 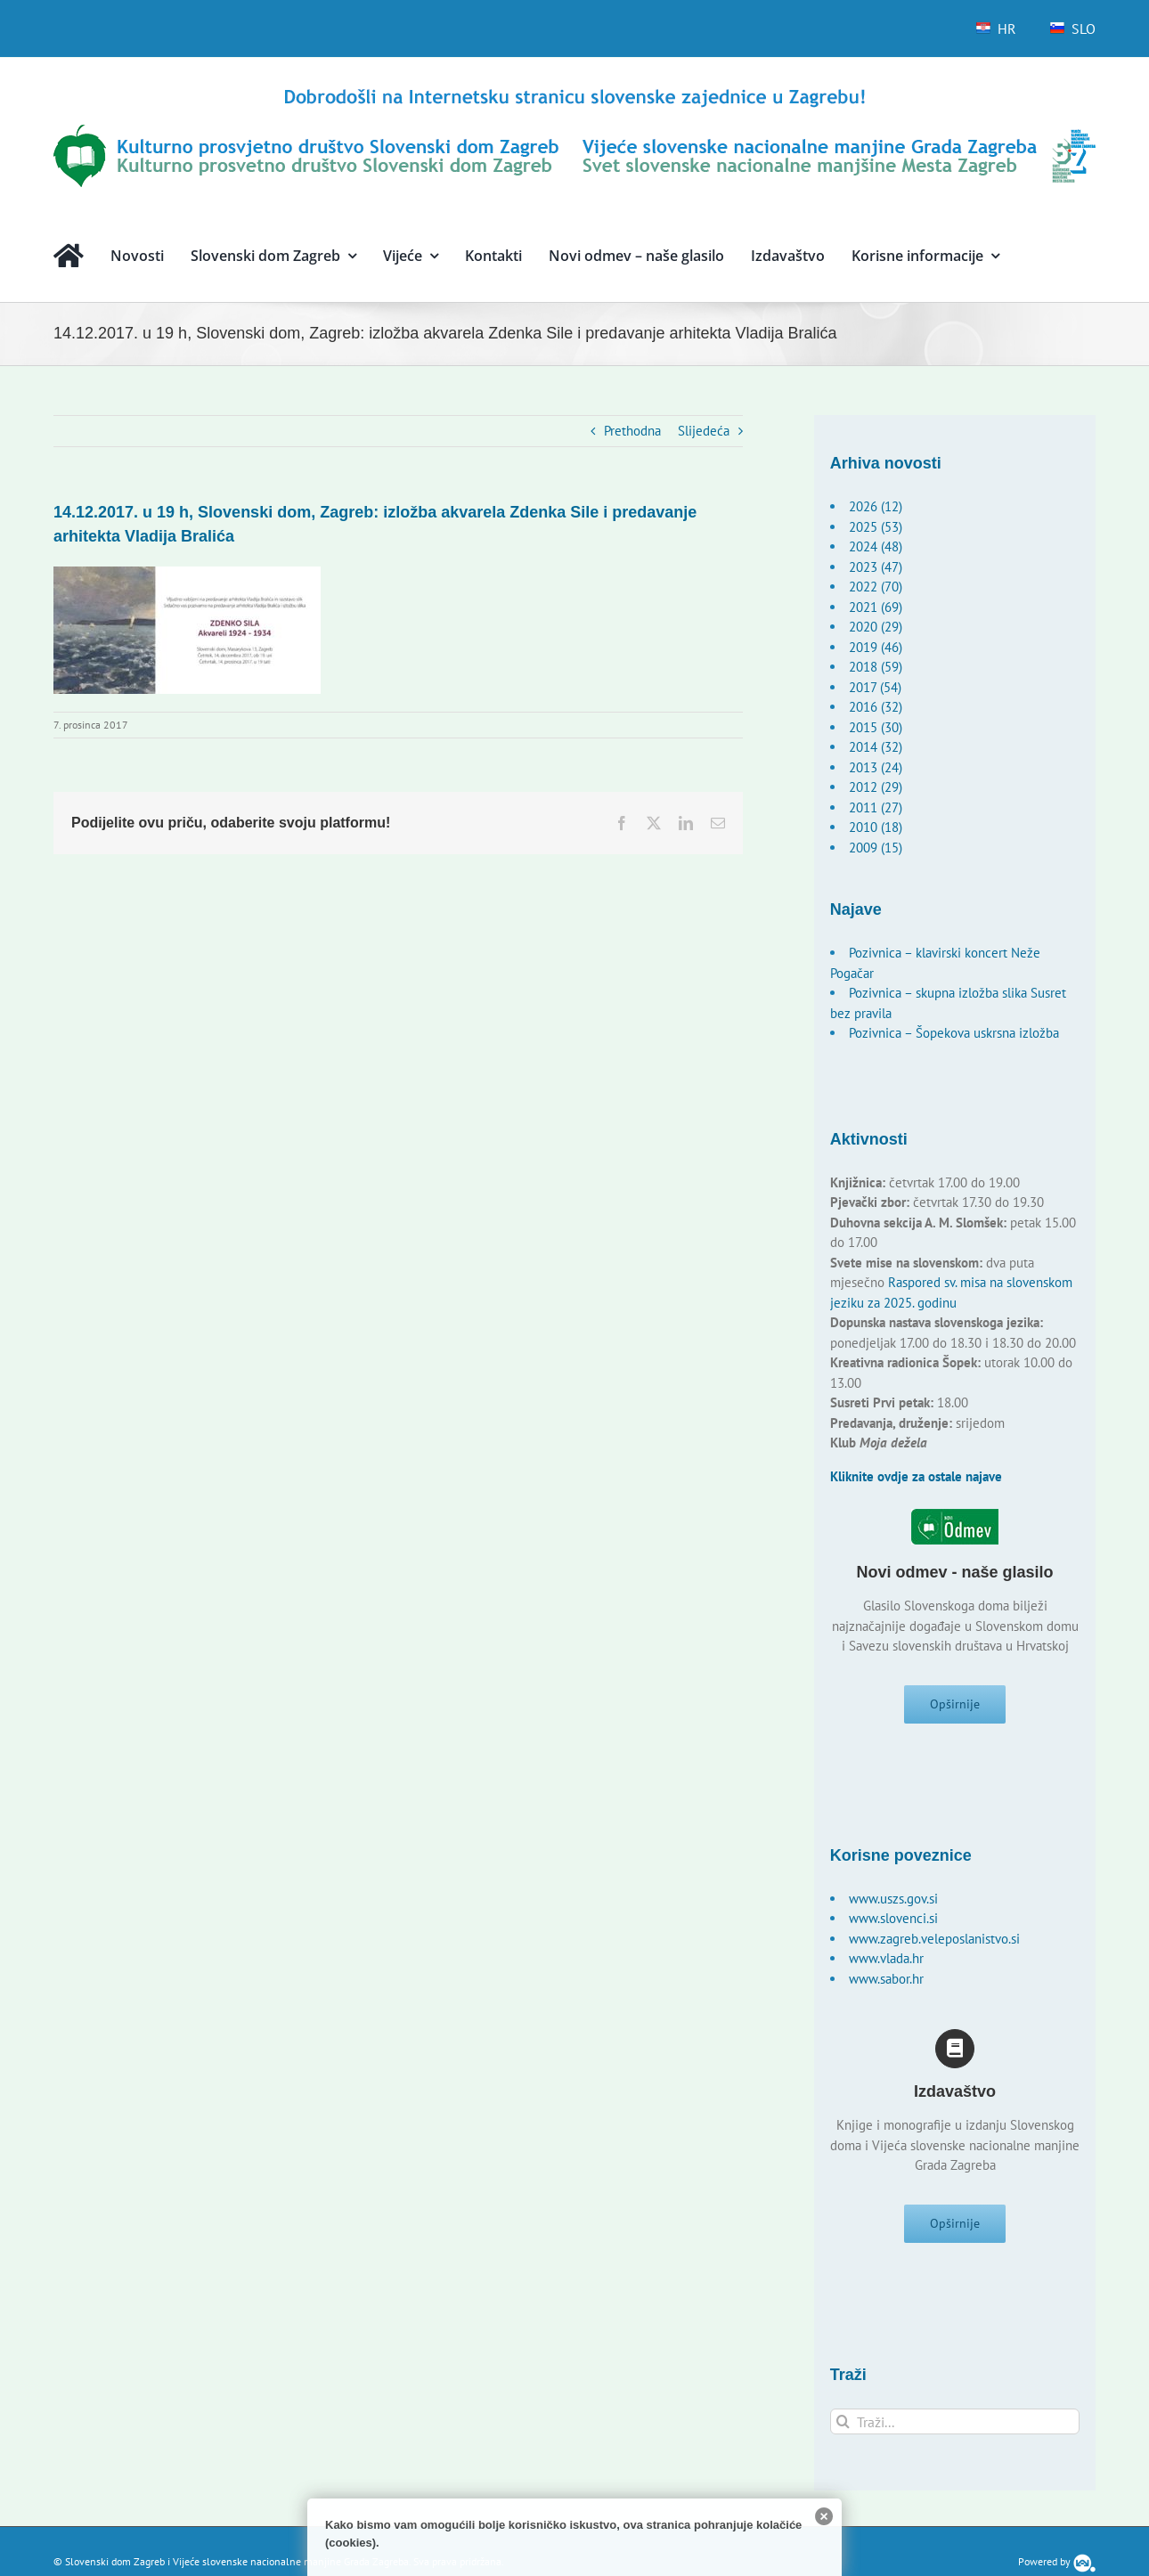 What do you see at coordinates (875, 727) in the screenshot?
I see `2015 (30)` at bounding box center [875, 727].